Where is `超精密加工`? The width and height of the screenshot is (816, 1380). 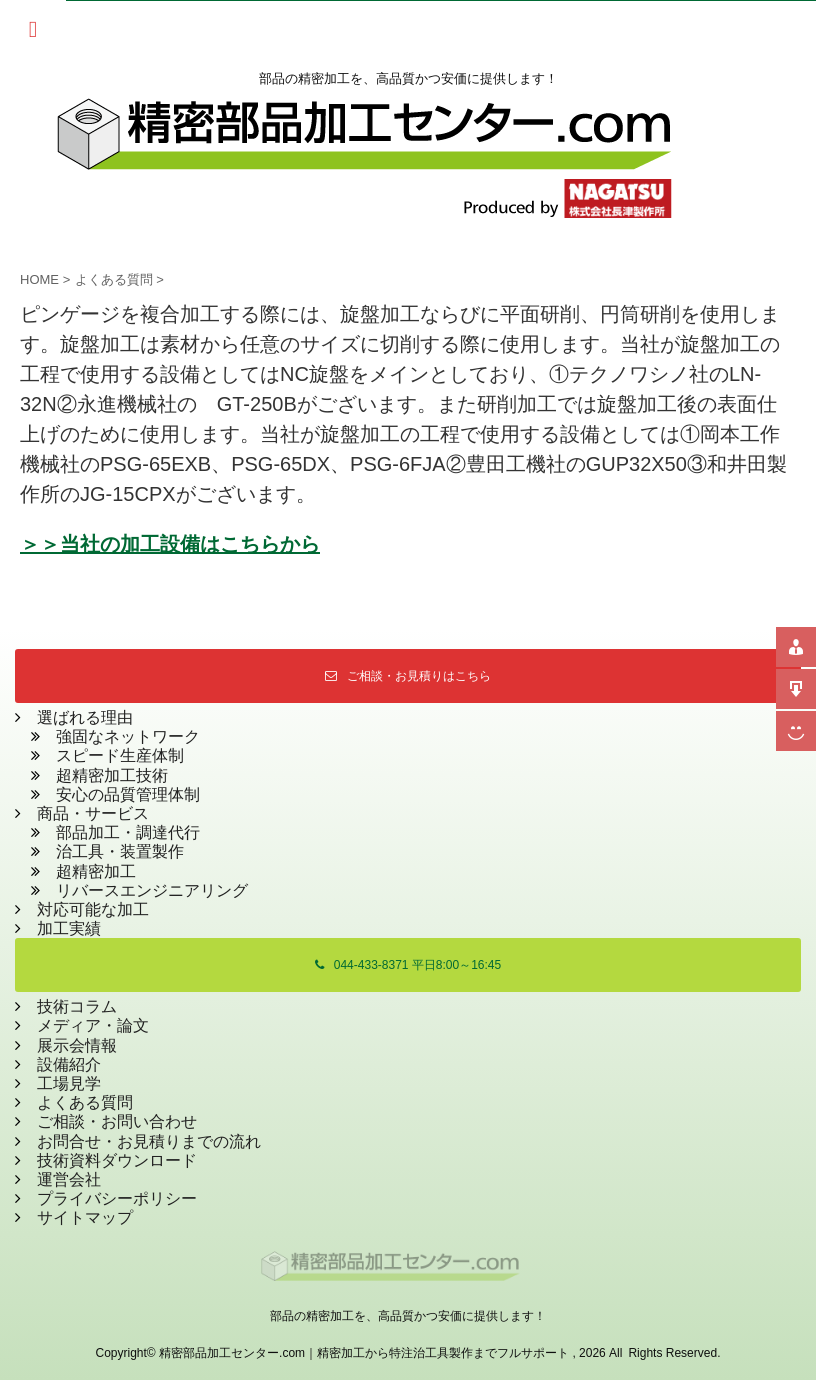
超精密加工 is located at coordinates (96, 871).